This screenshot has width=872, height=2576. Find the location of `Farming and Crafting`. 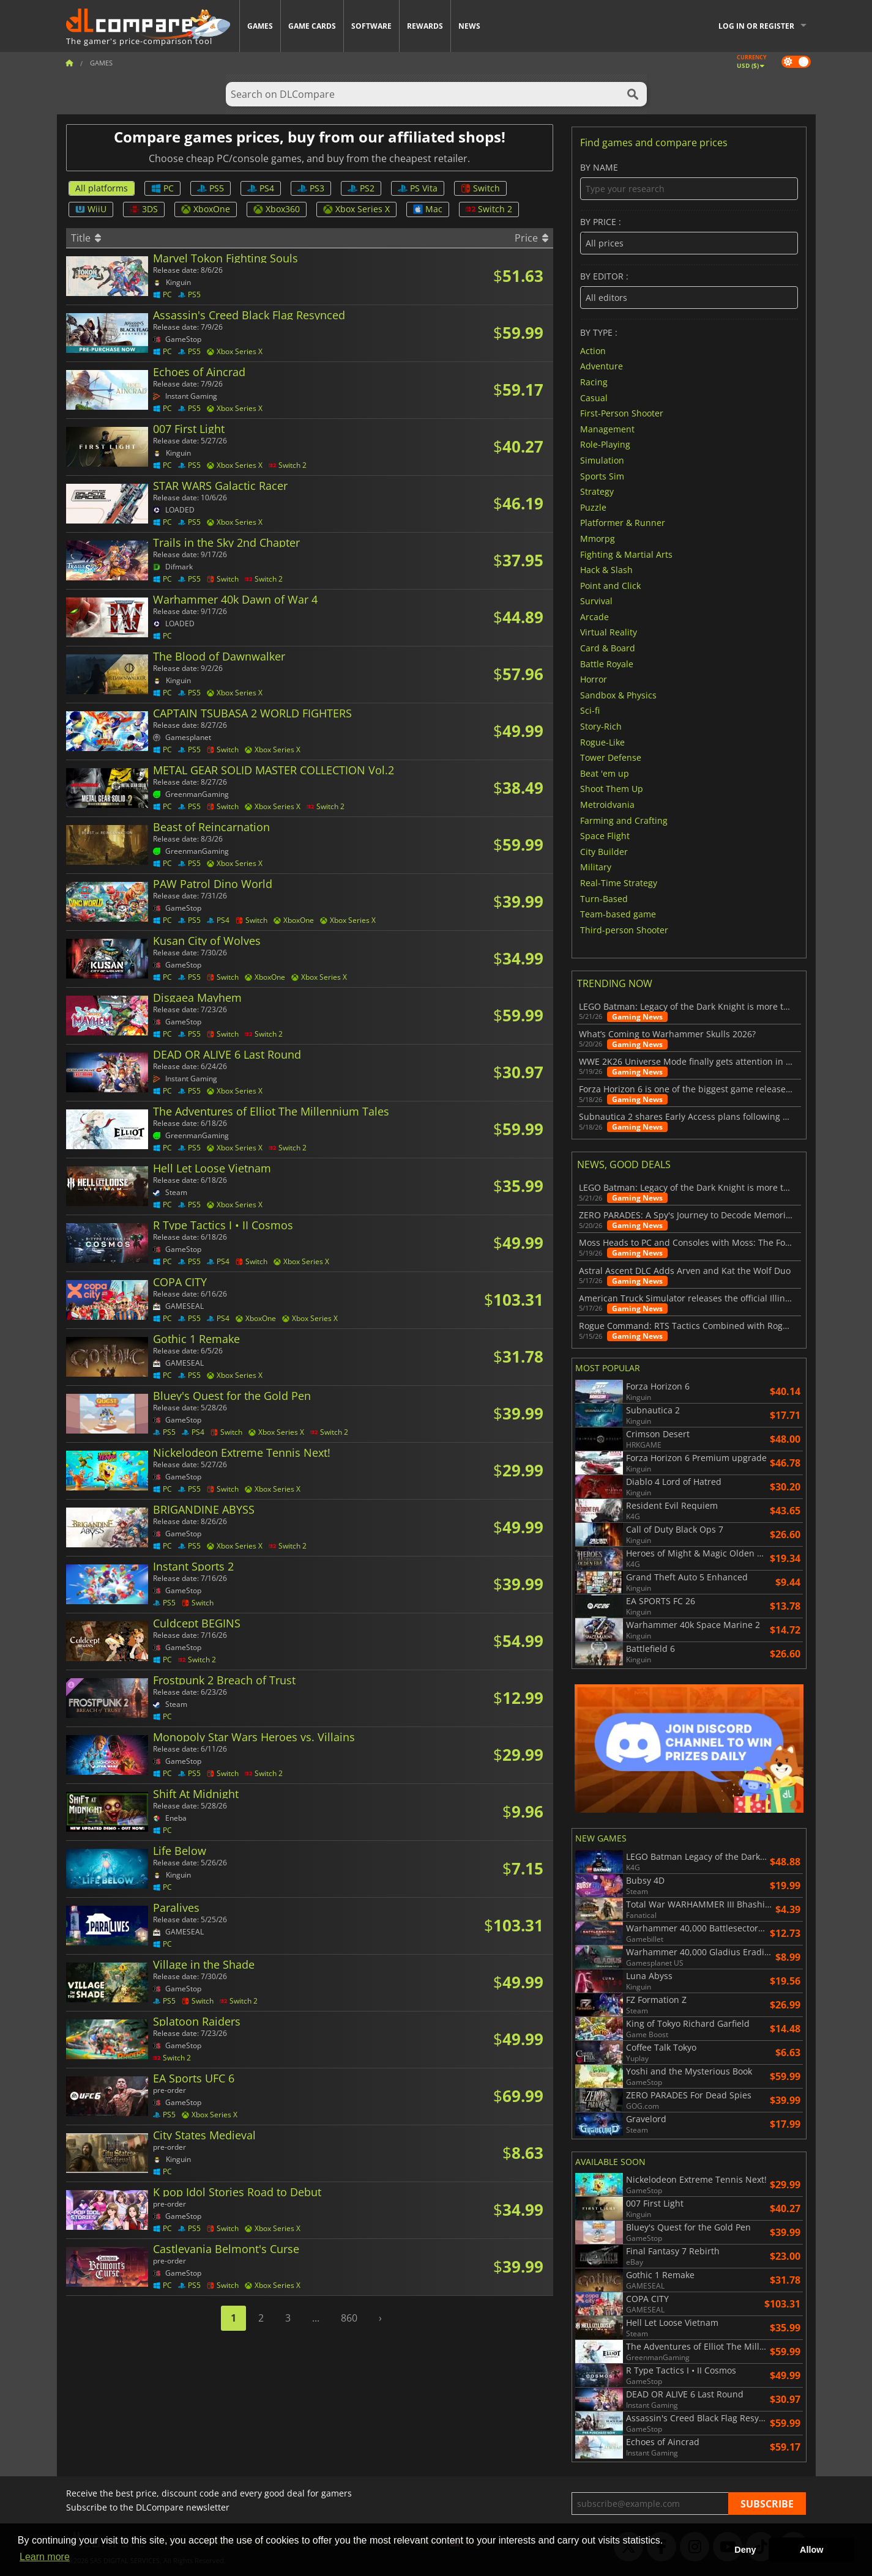

Farming and Crafting is located at coordinates (624, 820).